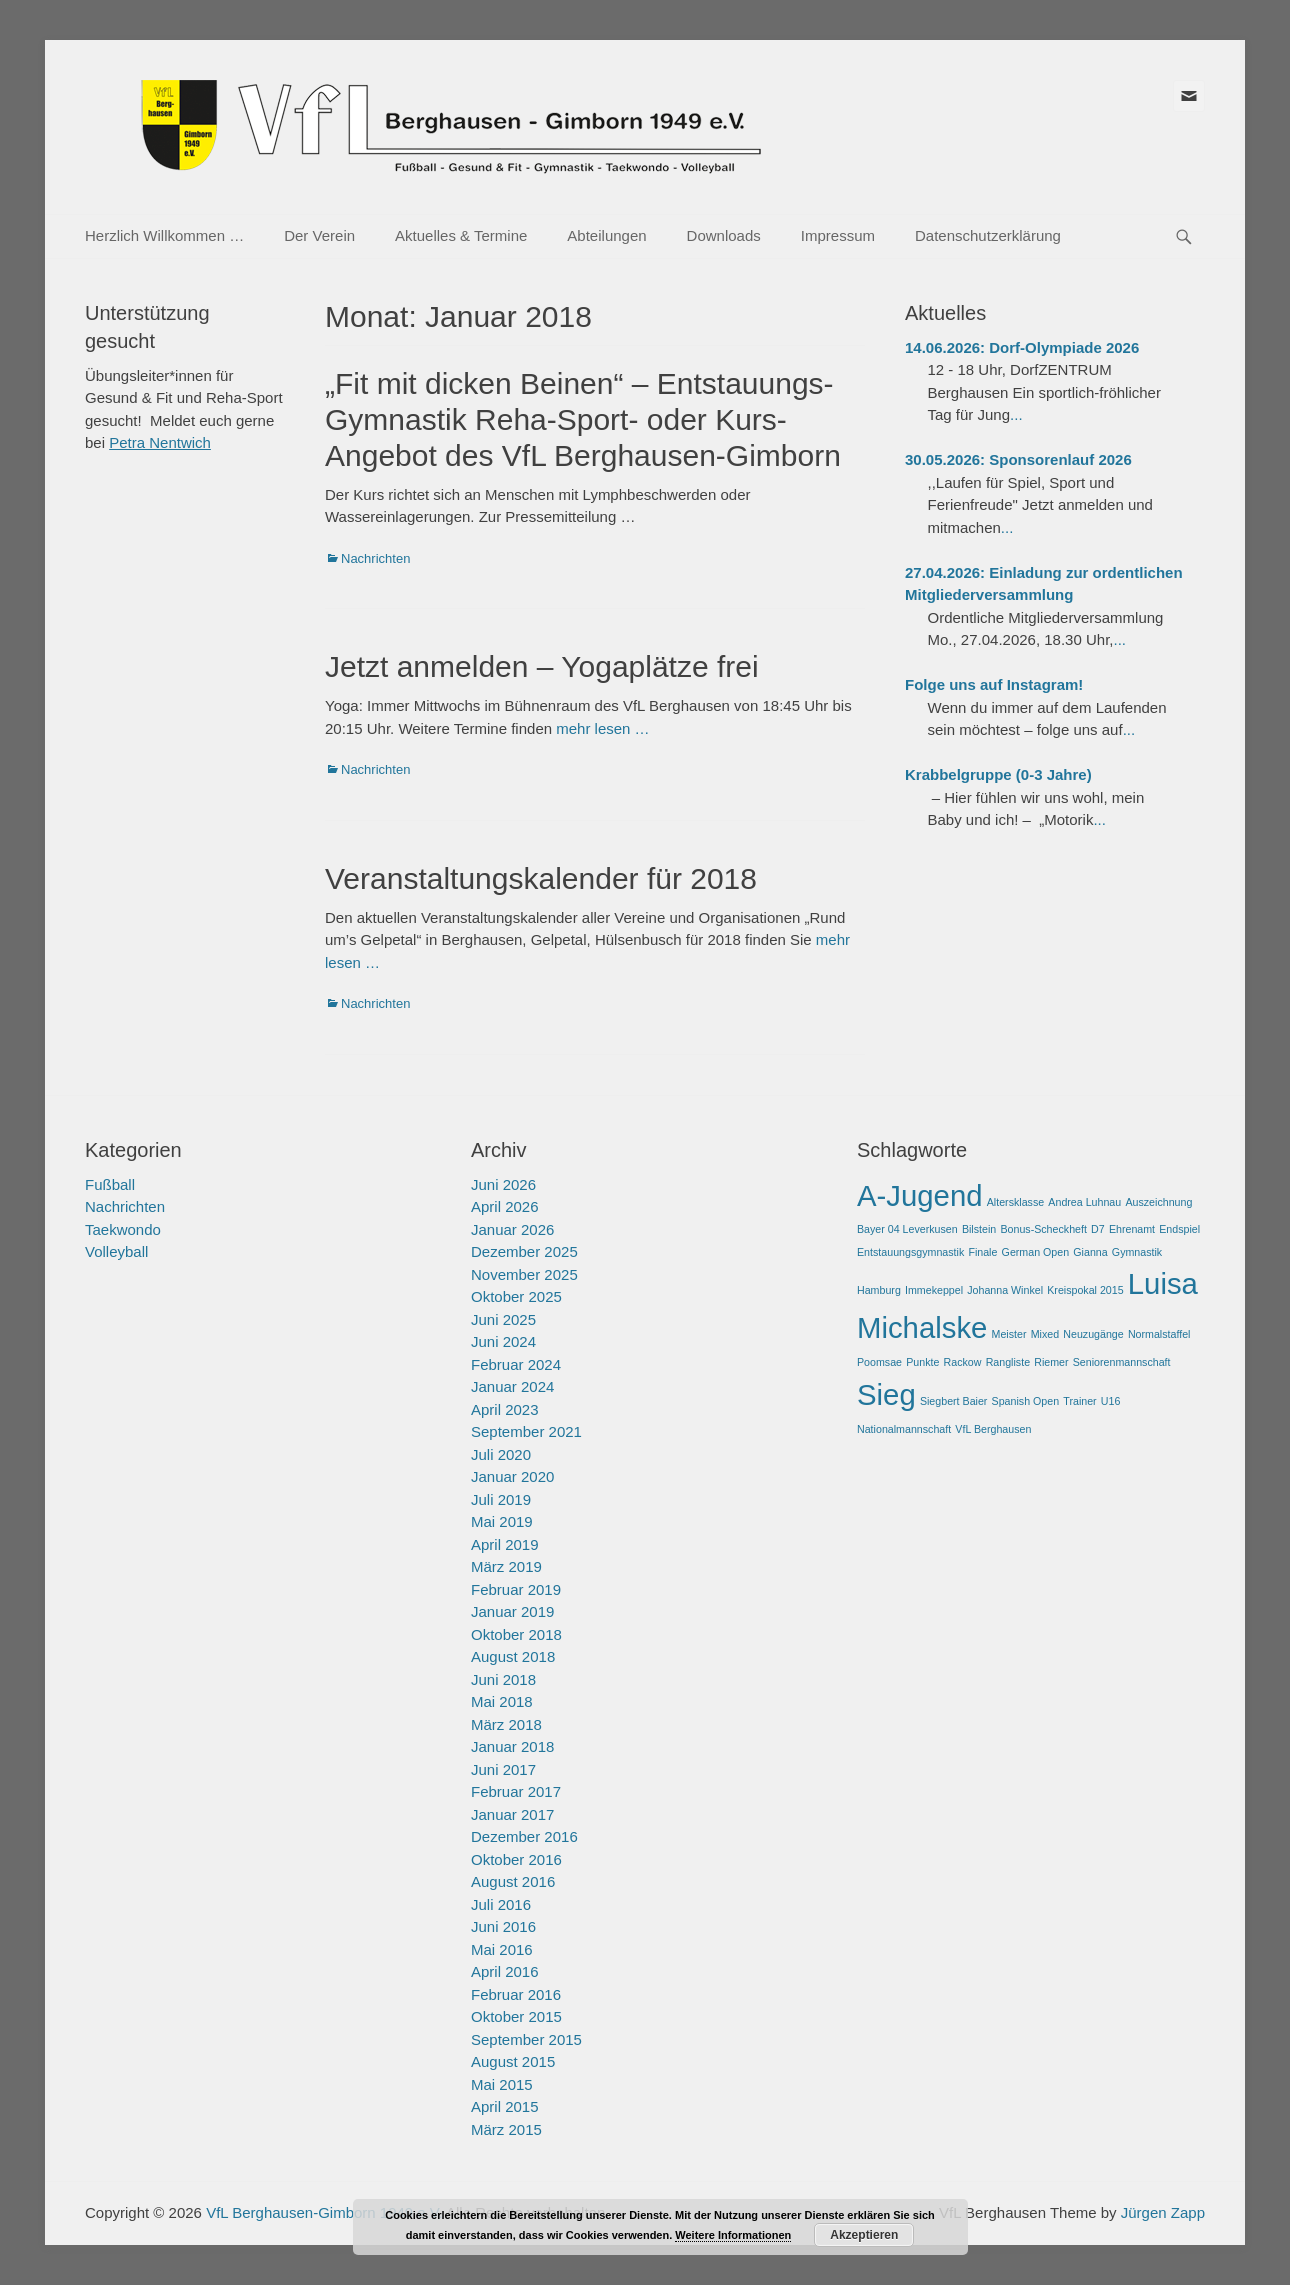 Image resolution: width=1290 pixels, height=2285 pixels. Describe the element at coordinates (160, 442) in the screenshot. I see `Petra Nentwich` at that location.